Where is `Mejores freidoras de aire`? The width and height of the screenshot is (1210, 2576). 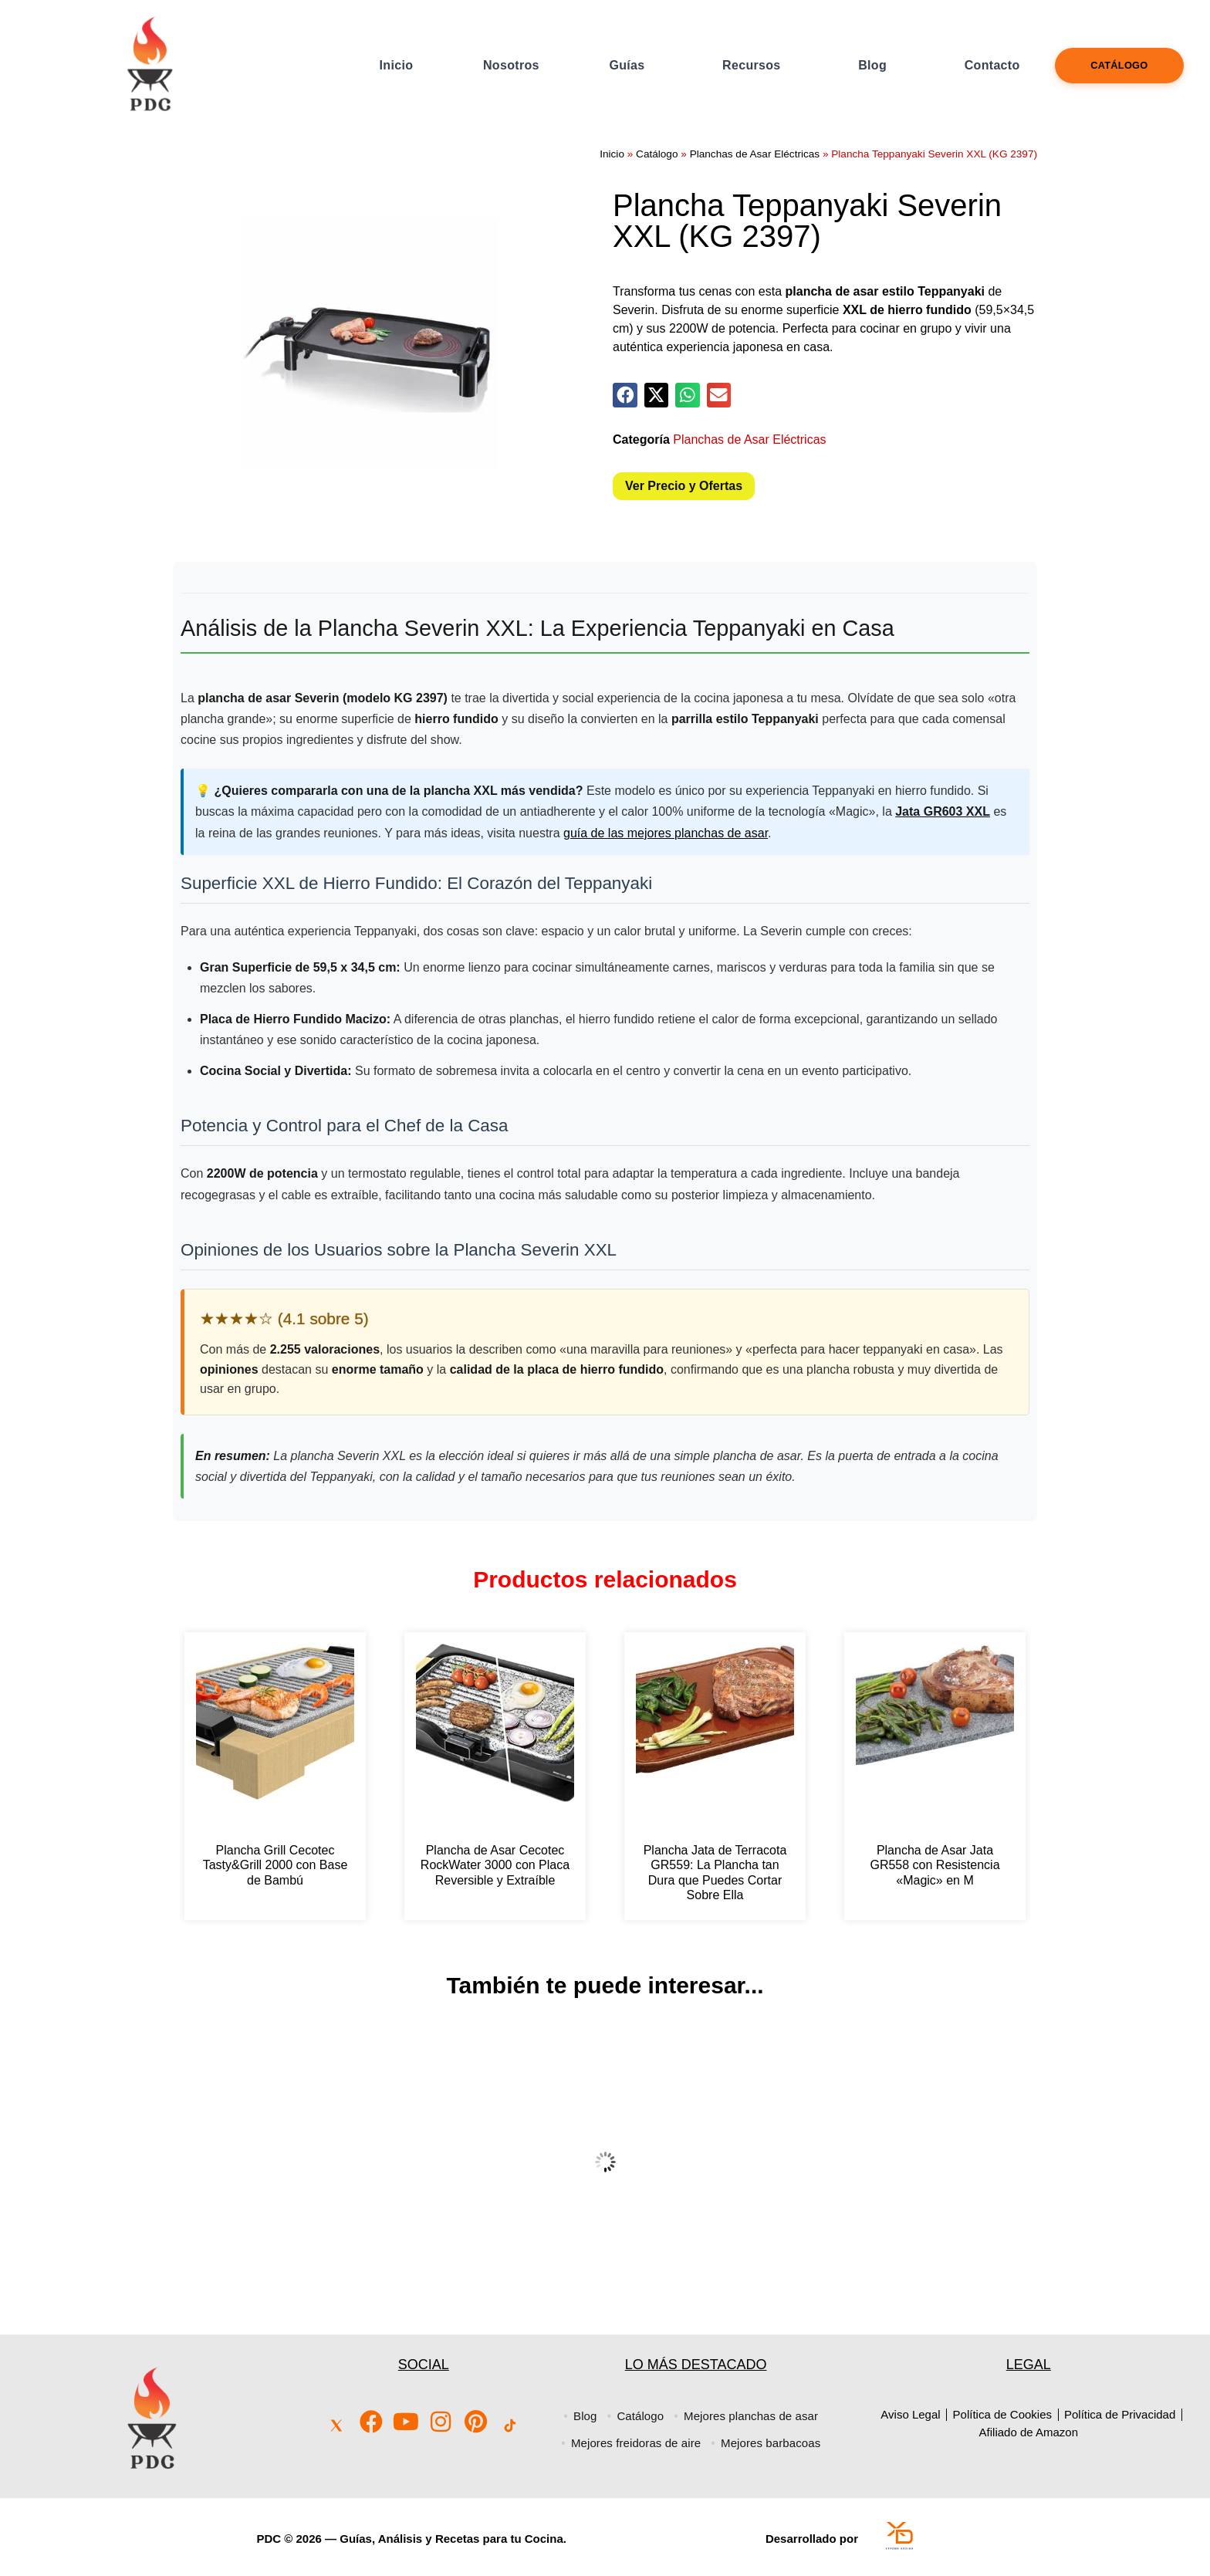
Mejores freidoras de aire is located at coordinates (633, 2442).